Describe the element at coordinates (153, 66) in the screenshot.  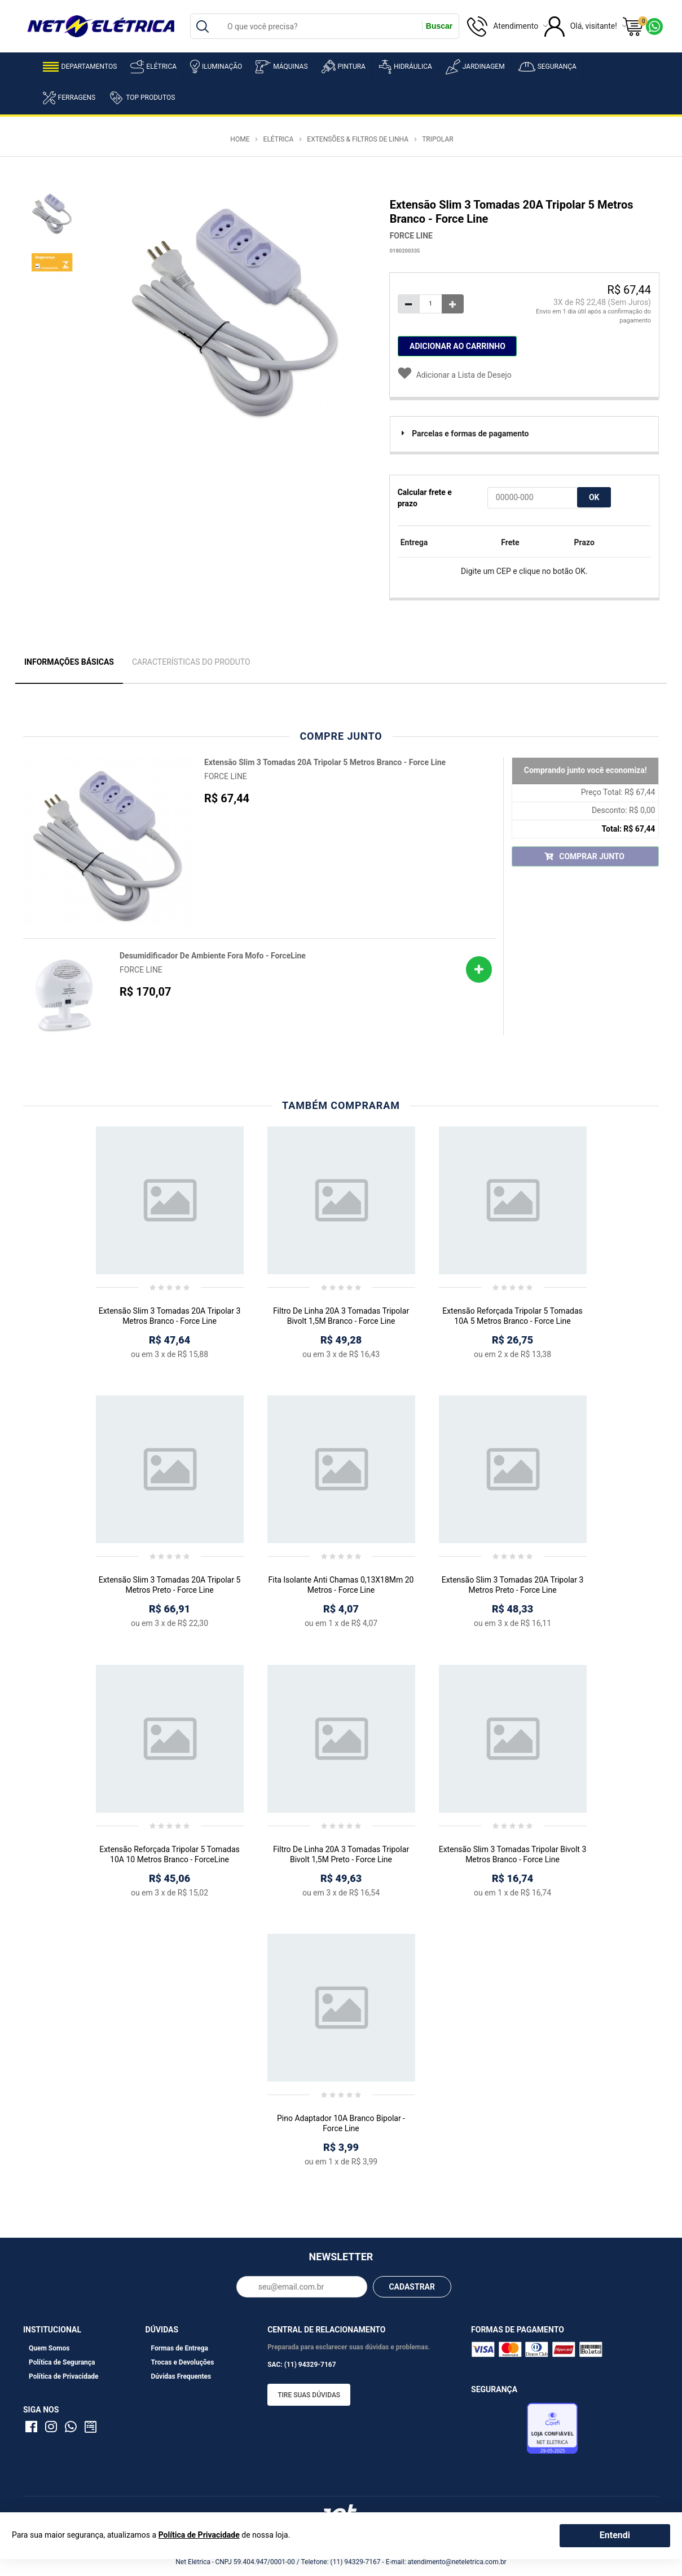
I see `Elétrica` at that location.